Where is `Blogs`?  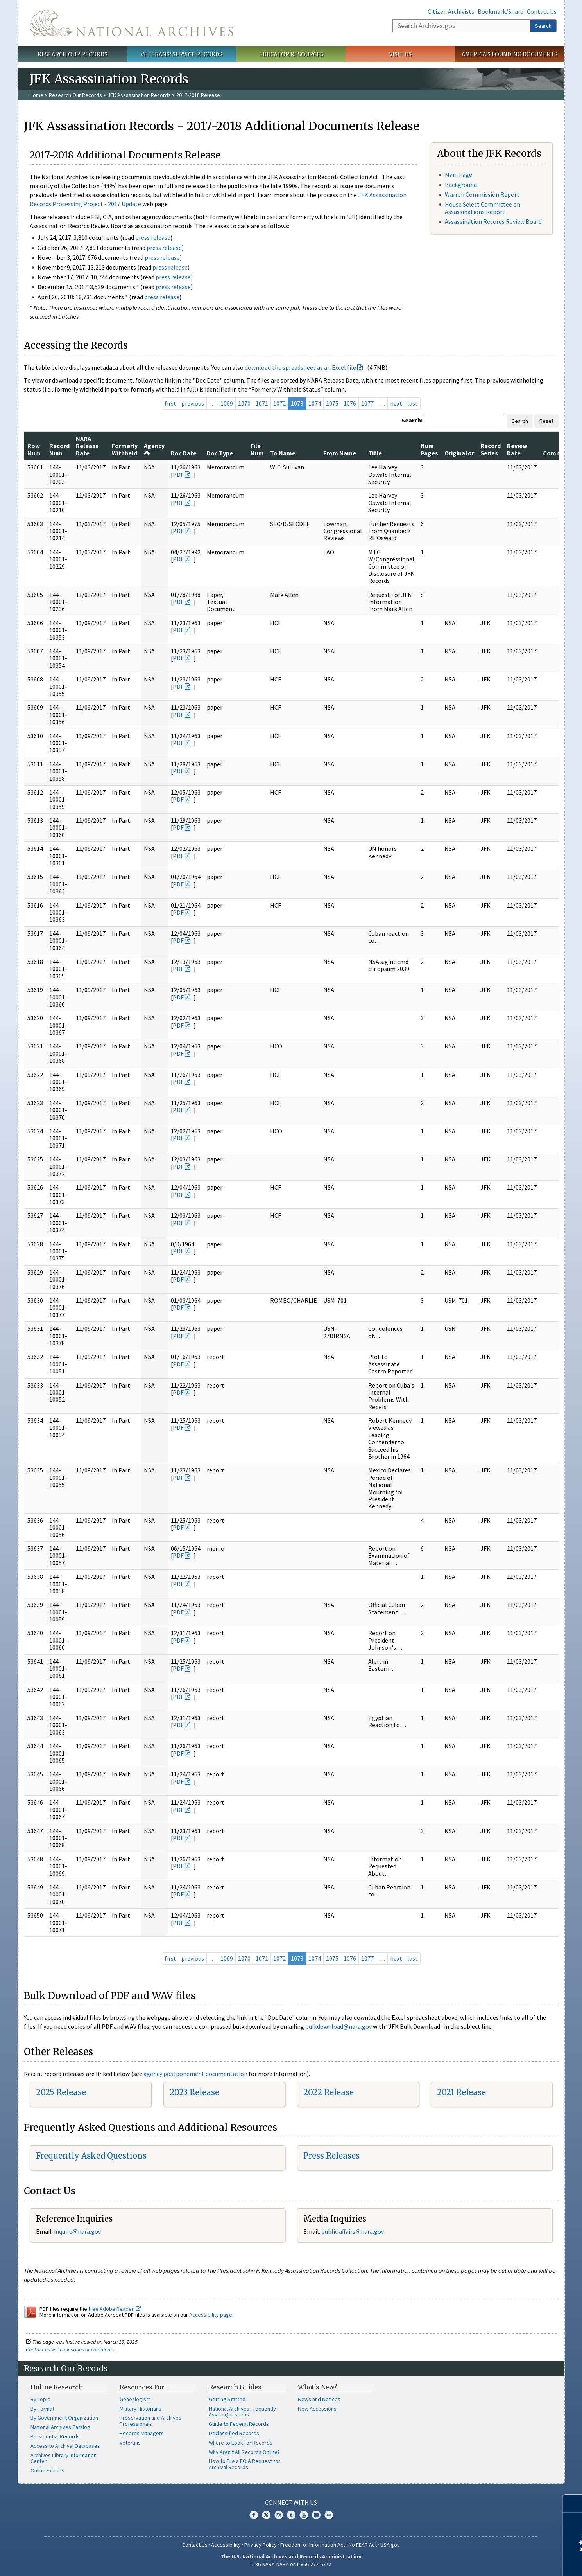 Blogs is located at coordinates (316, 2515).